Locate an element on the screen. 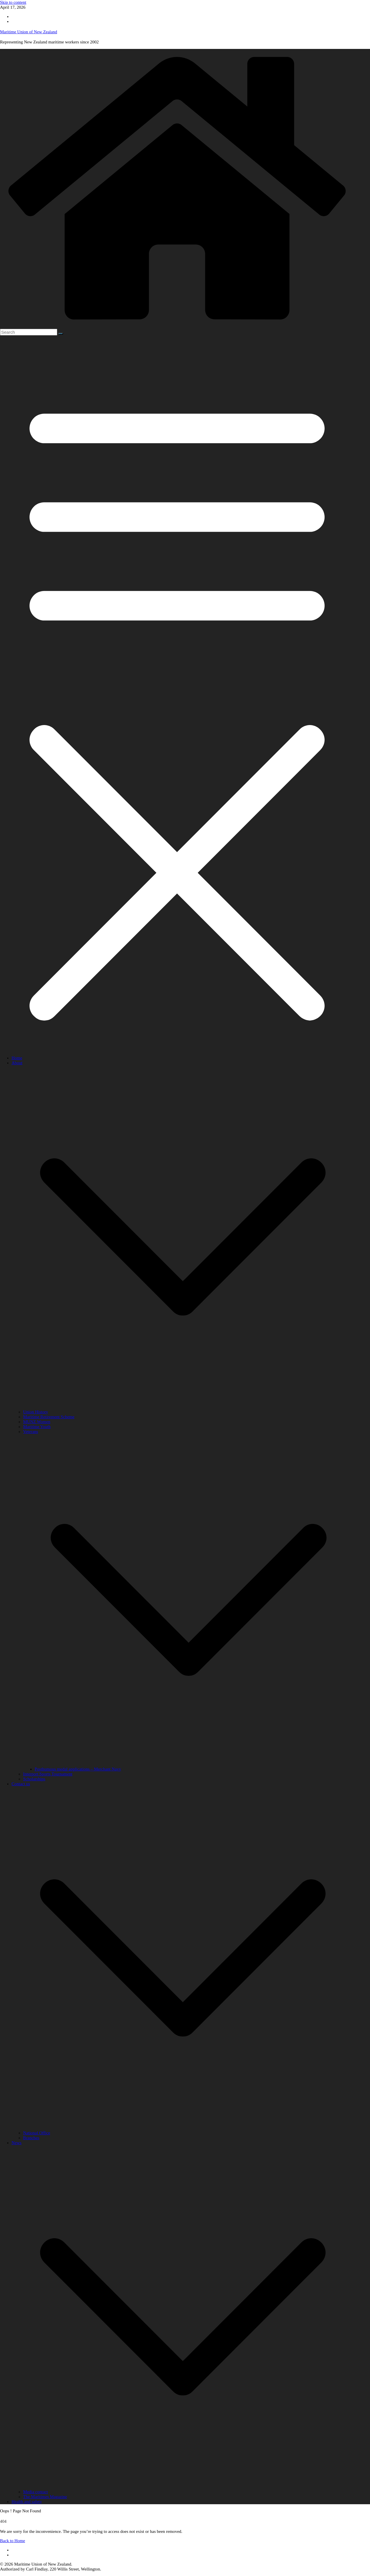 This screenshot has height=2576, width=370. The Maritimes Magazine is located at coordinates (45, 2496).